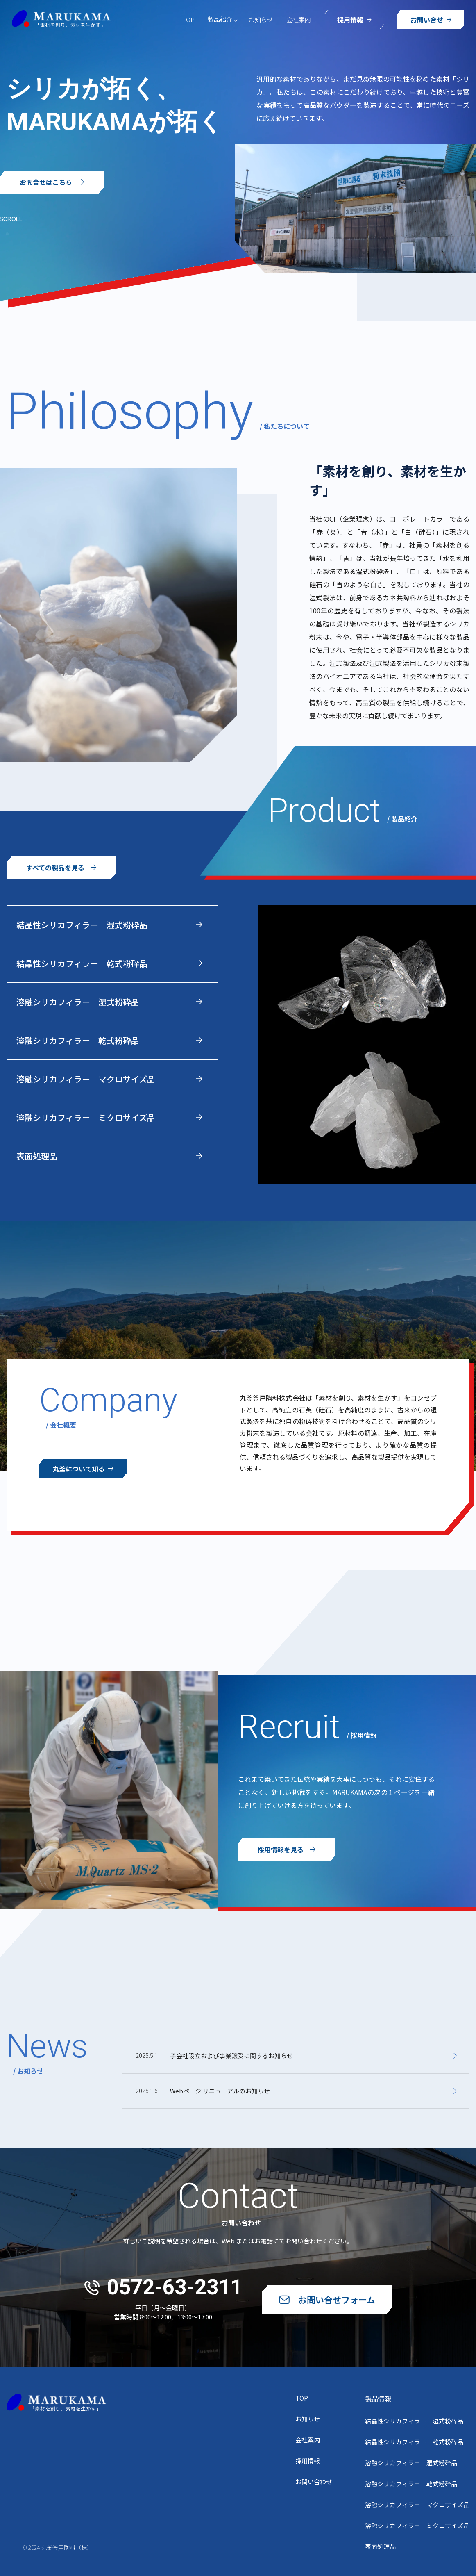  What do you see at coordinates (417, 2504) in the screenshot?
I see `溶融シリカフィラー マクロサイズ品` at bounding box center [417, 2504].